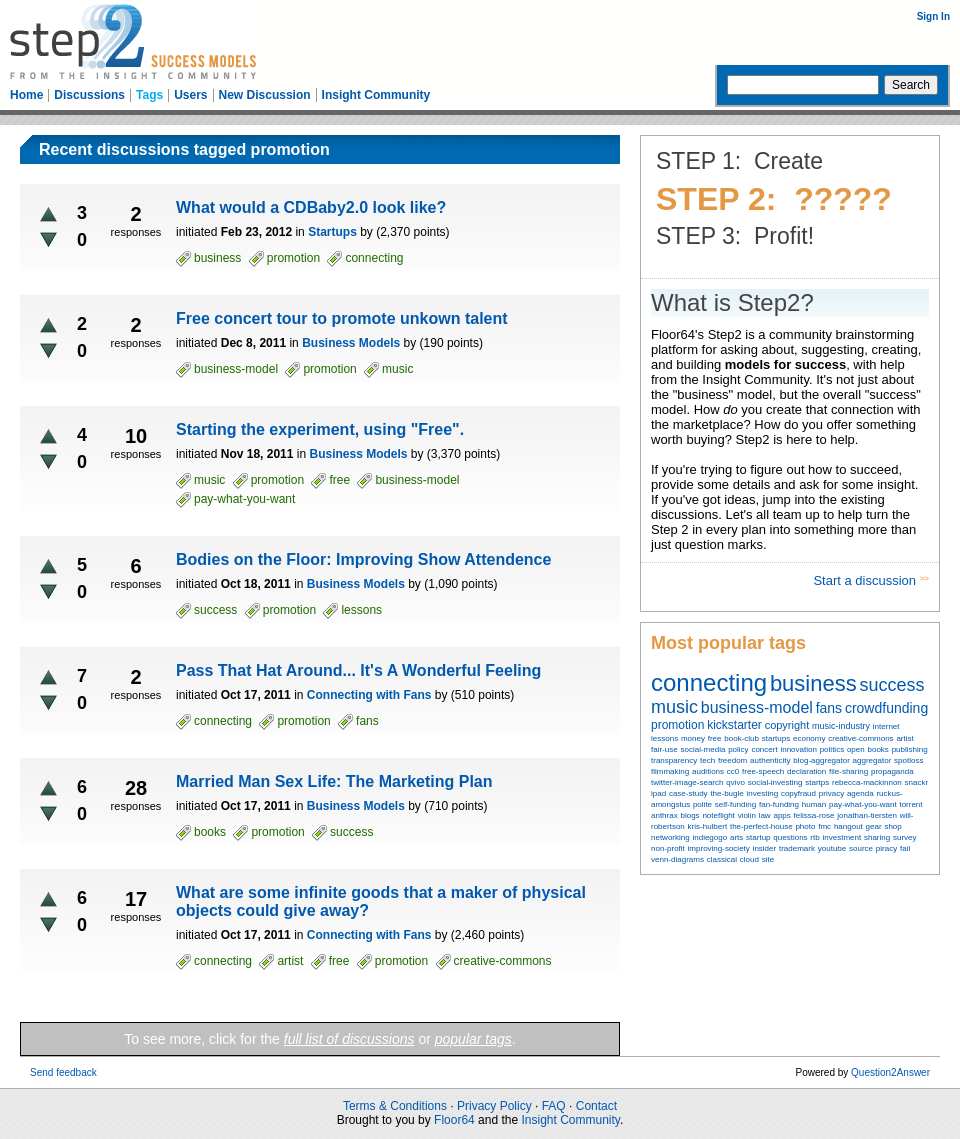 The width and height of the screenshot is (960, 1139). Describe the element at coordinates (779, 804) in the screenshot. I see `fan-funding` at that location.